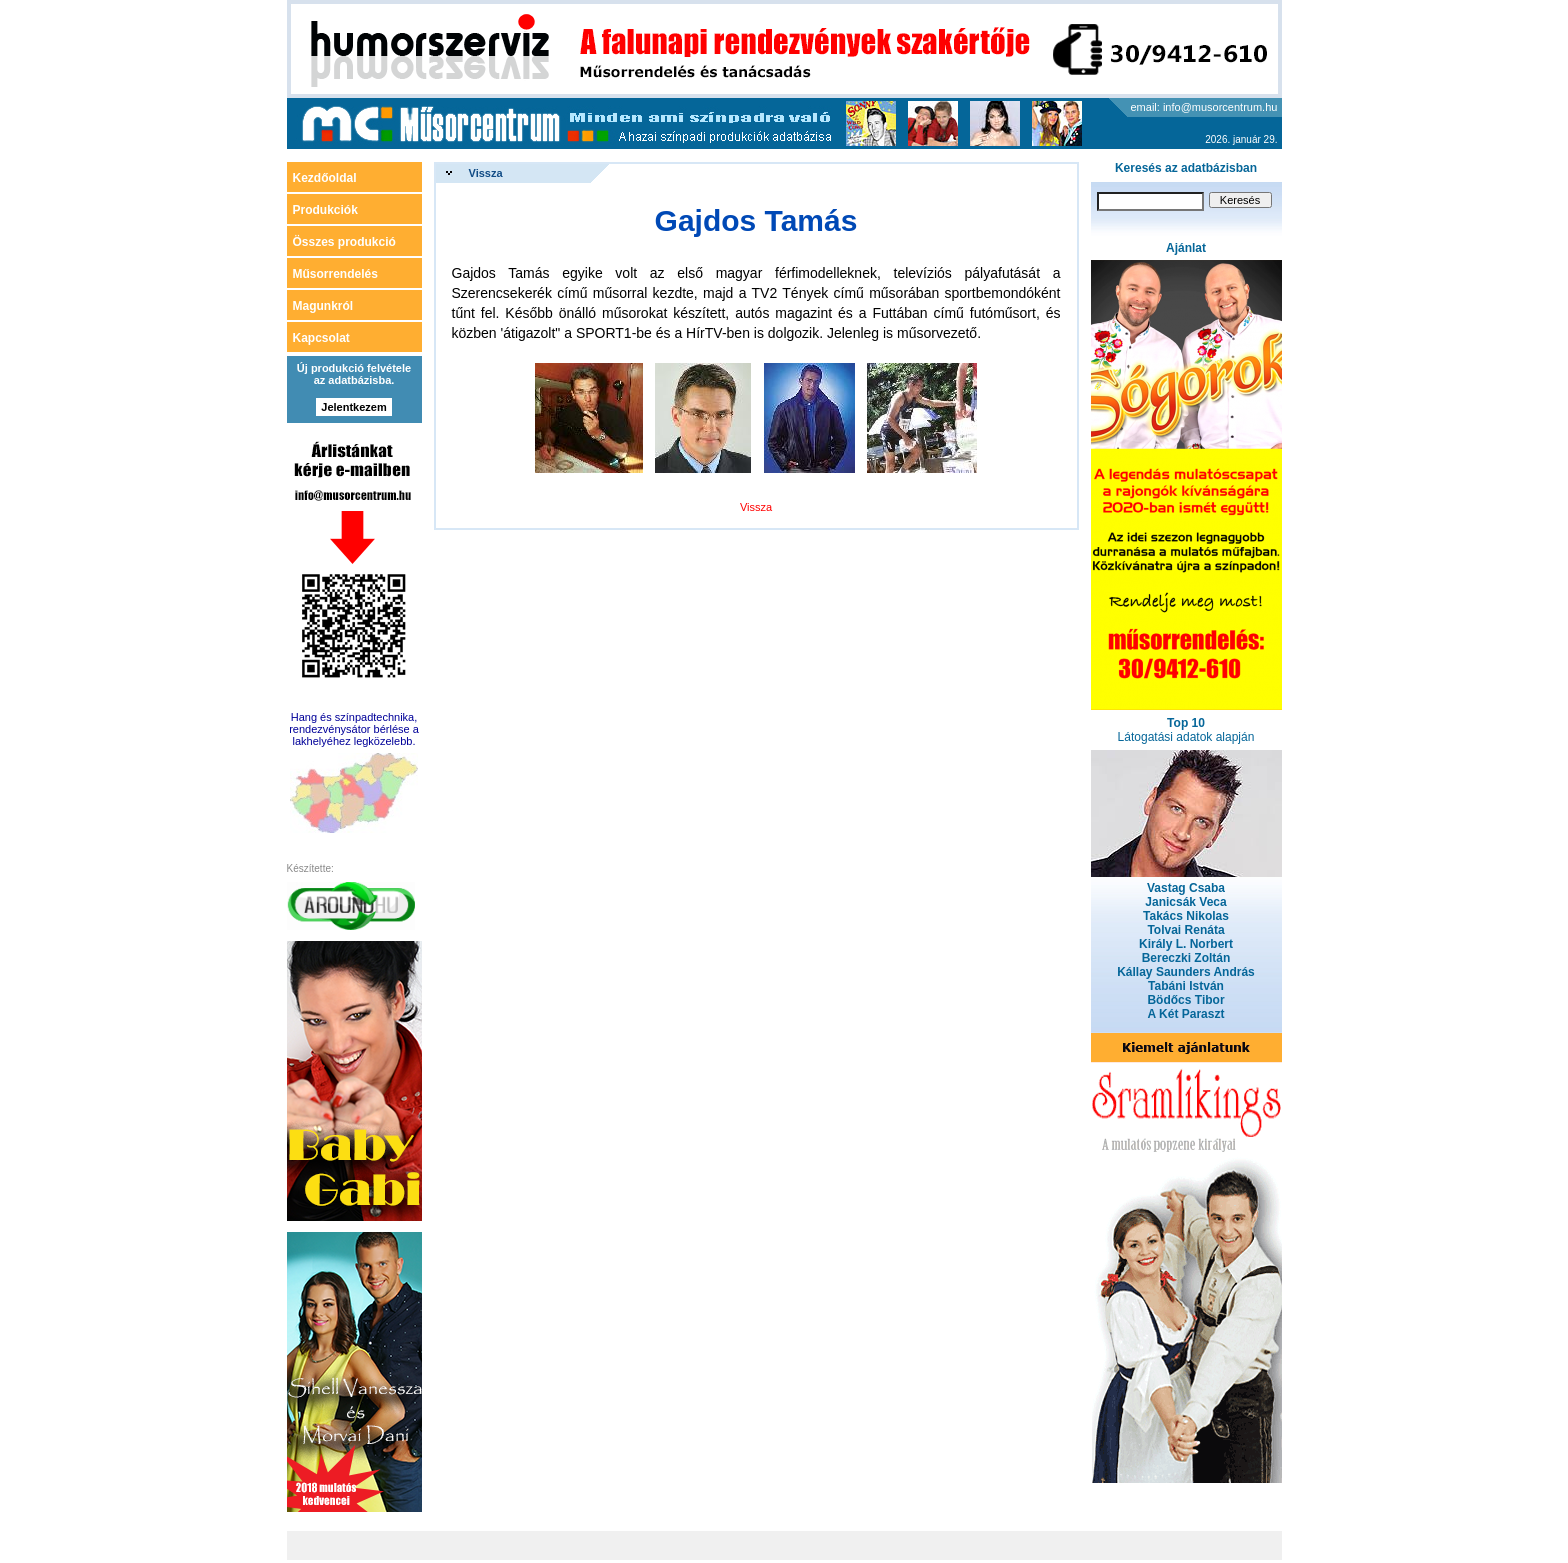  What do you see at coordinates (323, 306) in the screenshot?
I see `Magunkról` at bounding box center [323, 306].